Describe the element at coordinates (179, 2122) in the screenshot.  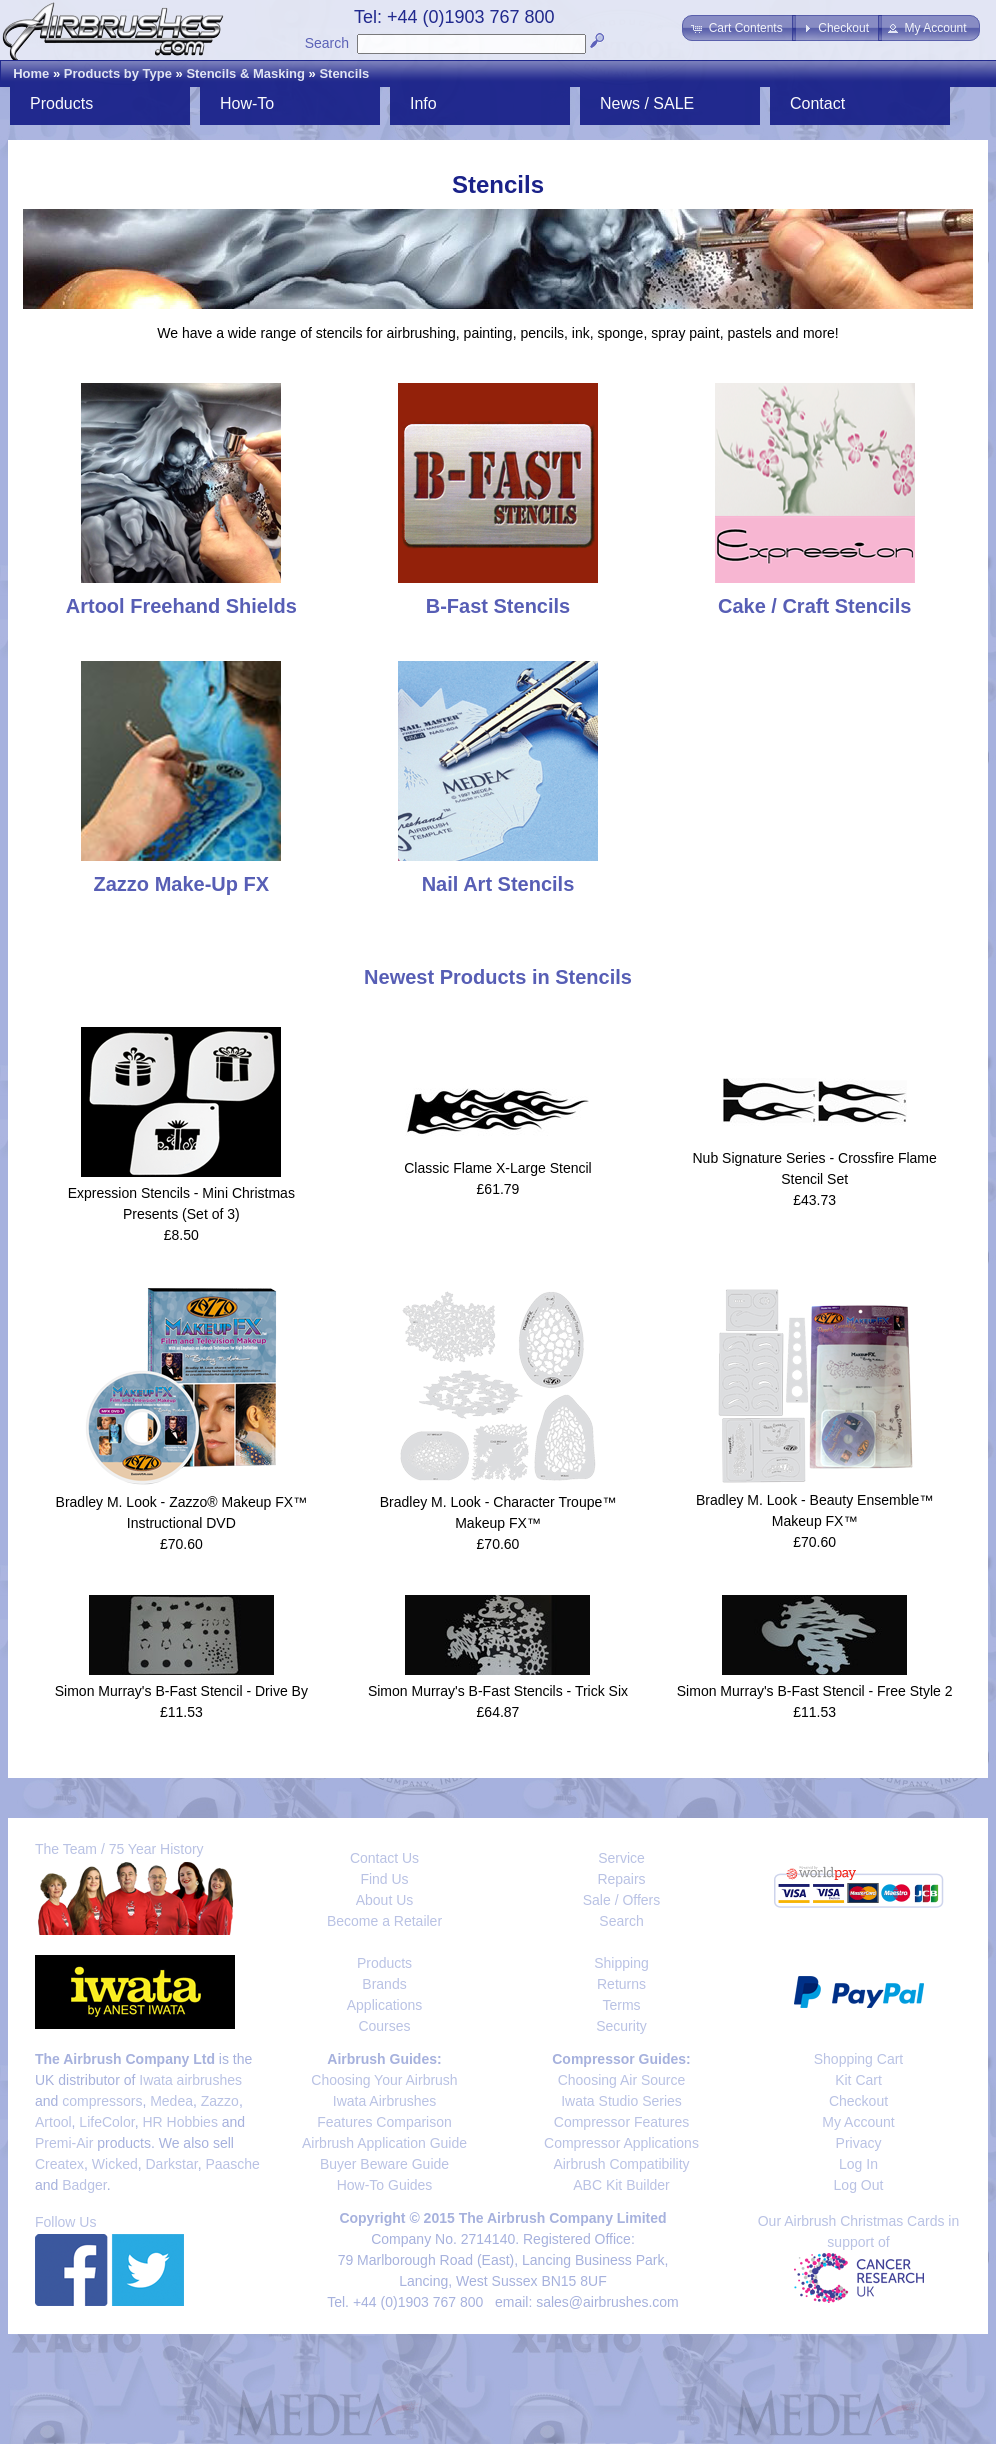
I see `HR Hobbies` at that location.